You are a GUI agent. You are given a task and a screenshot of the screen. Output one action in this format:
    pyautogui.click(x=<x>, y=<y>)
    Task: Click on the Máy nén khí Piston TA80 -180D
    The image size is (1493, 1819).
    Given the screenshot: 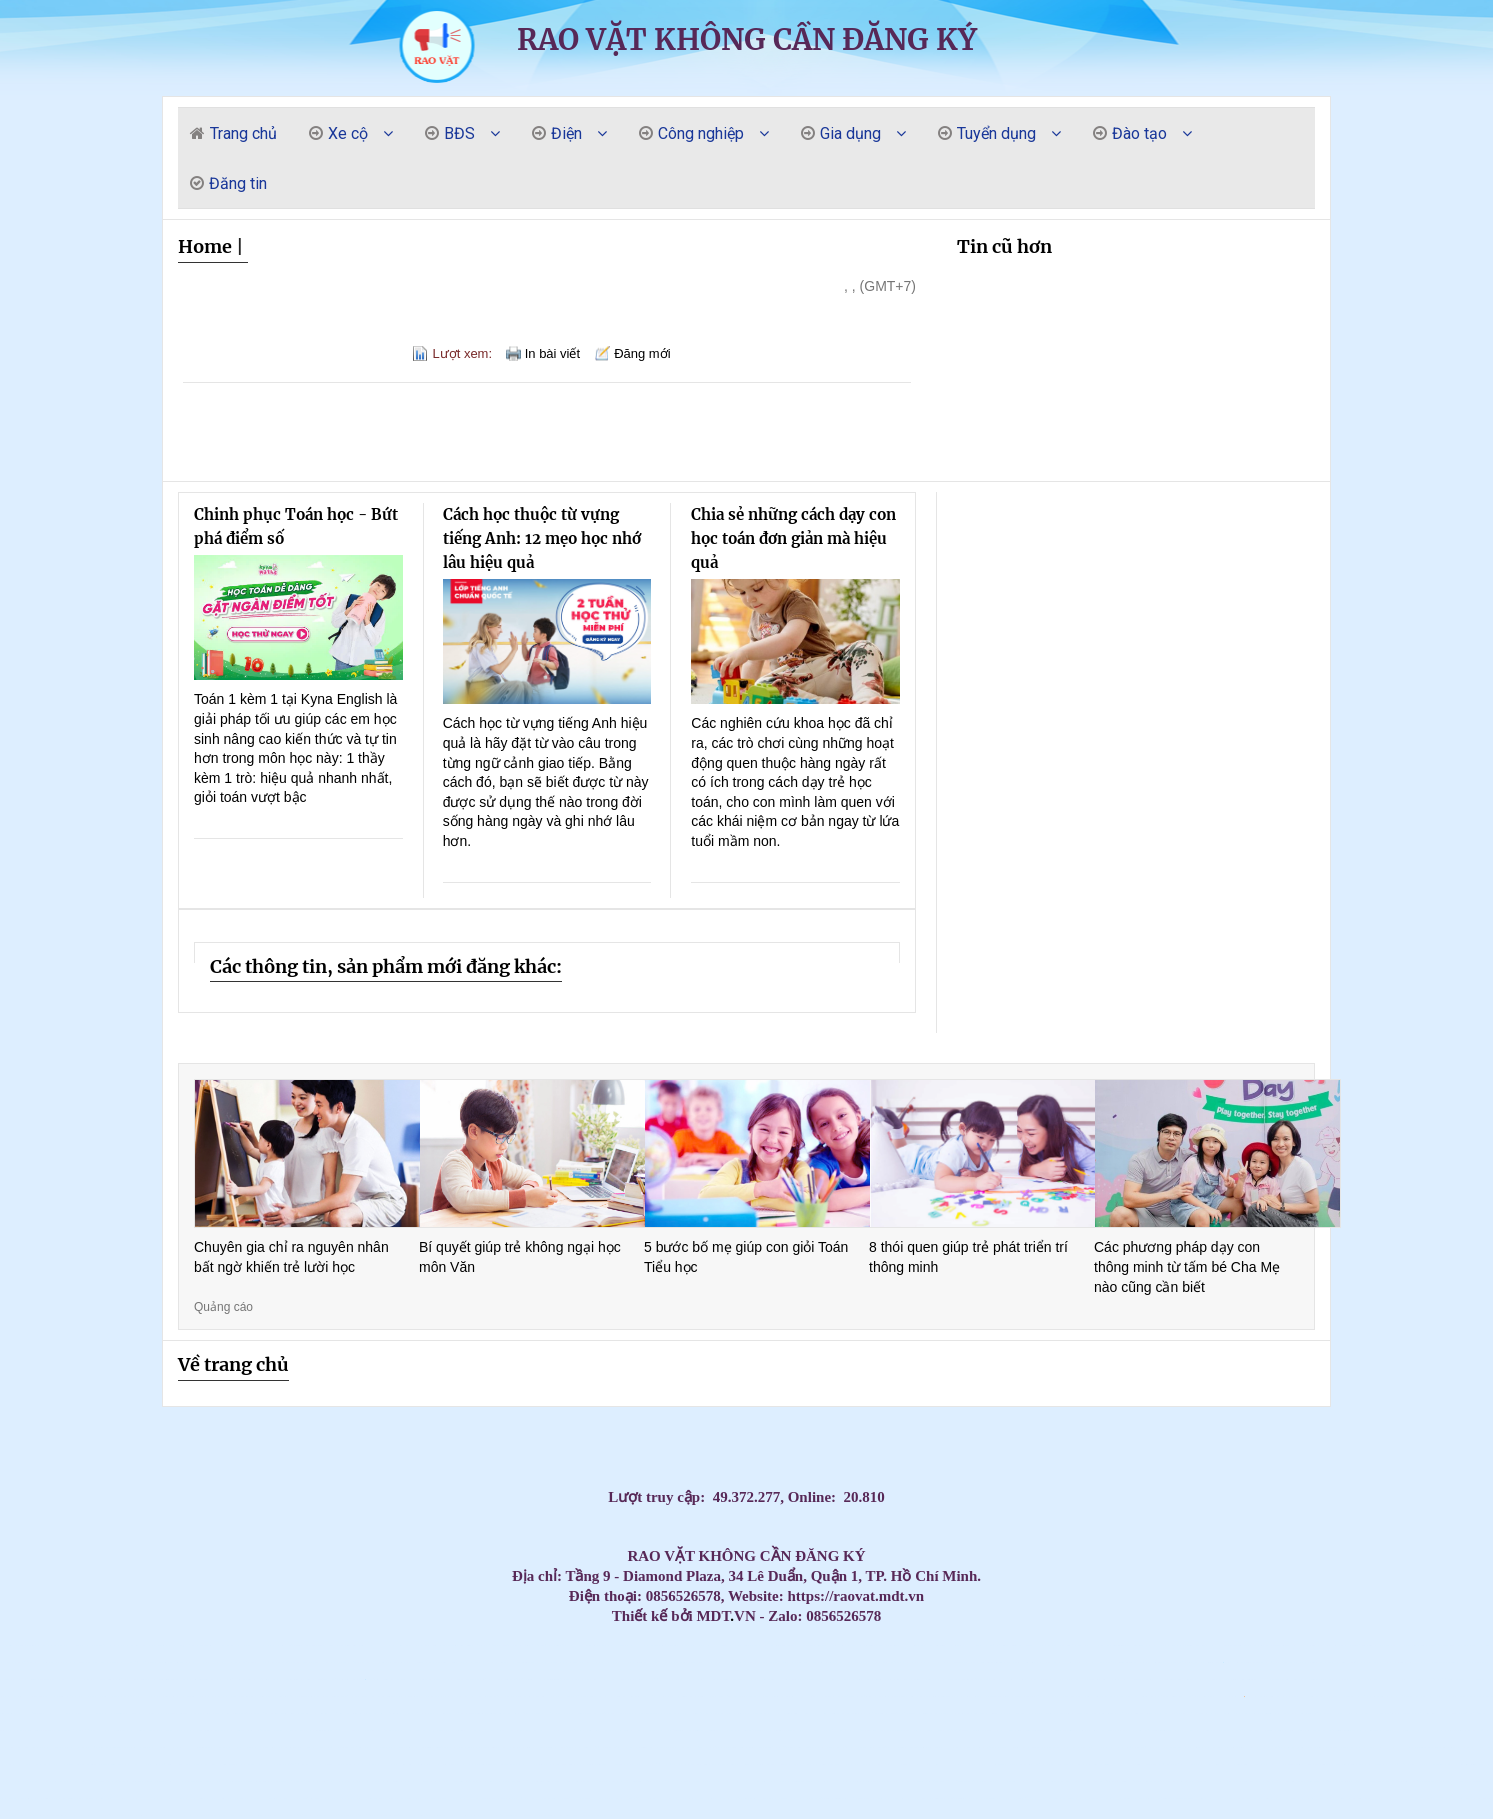 What is the action you would take?
    pyautogui.click(x=976, y=1730)
    